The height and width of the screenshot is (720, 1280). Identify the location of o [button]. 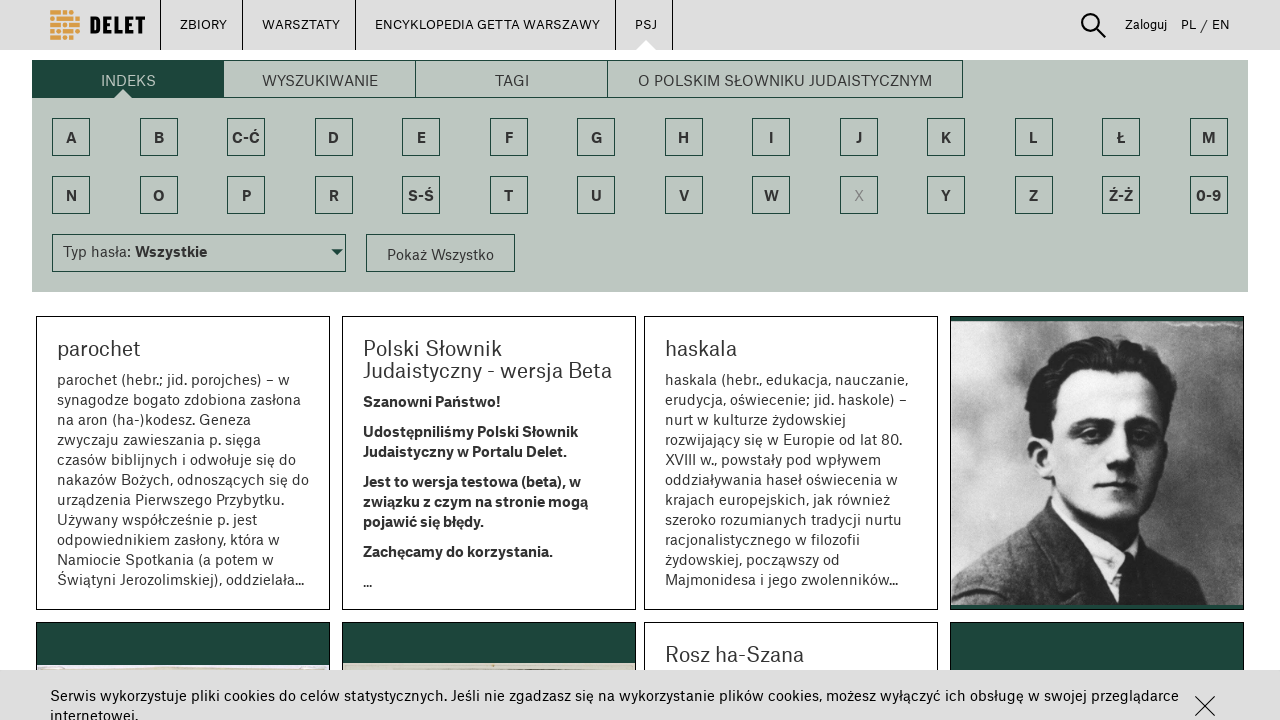
(159, 195).